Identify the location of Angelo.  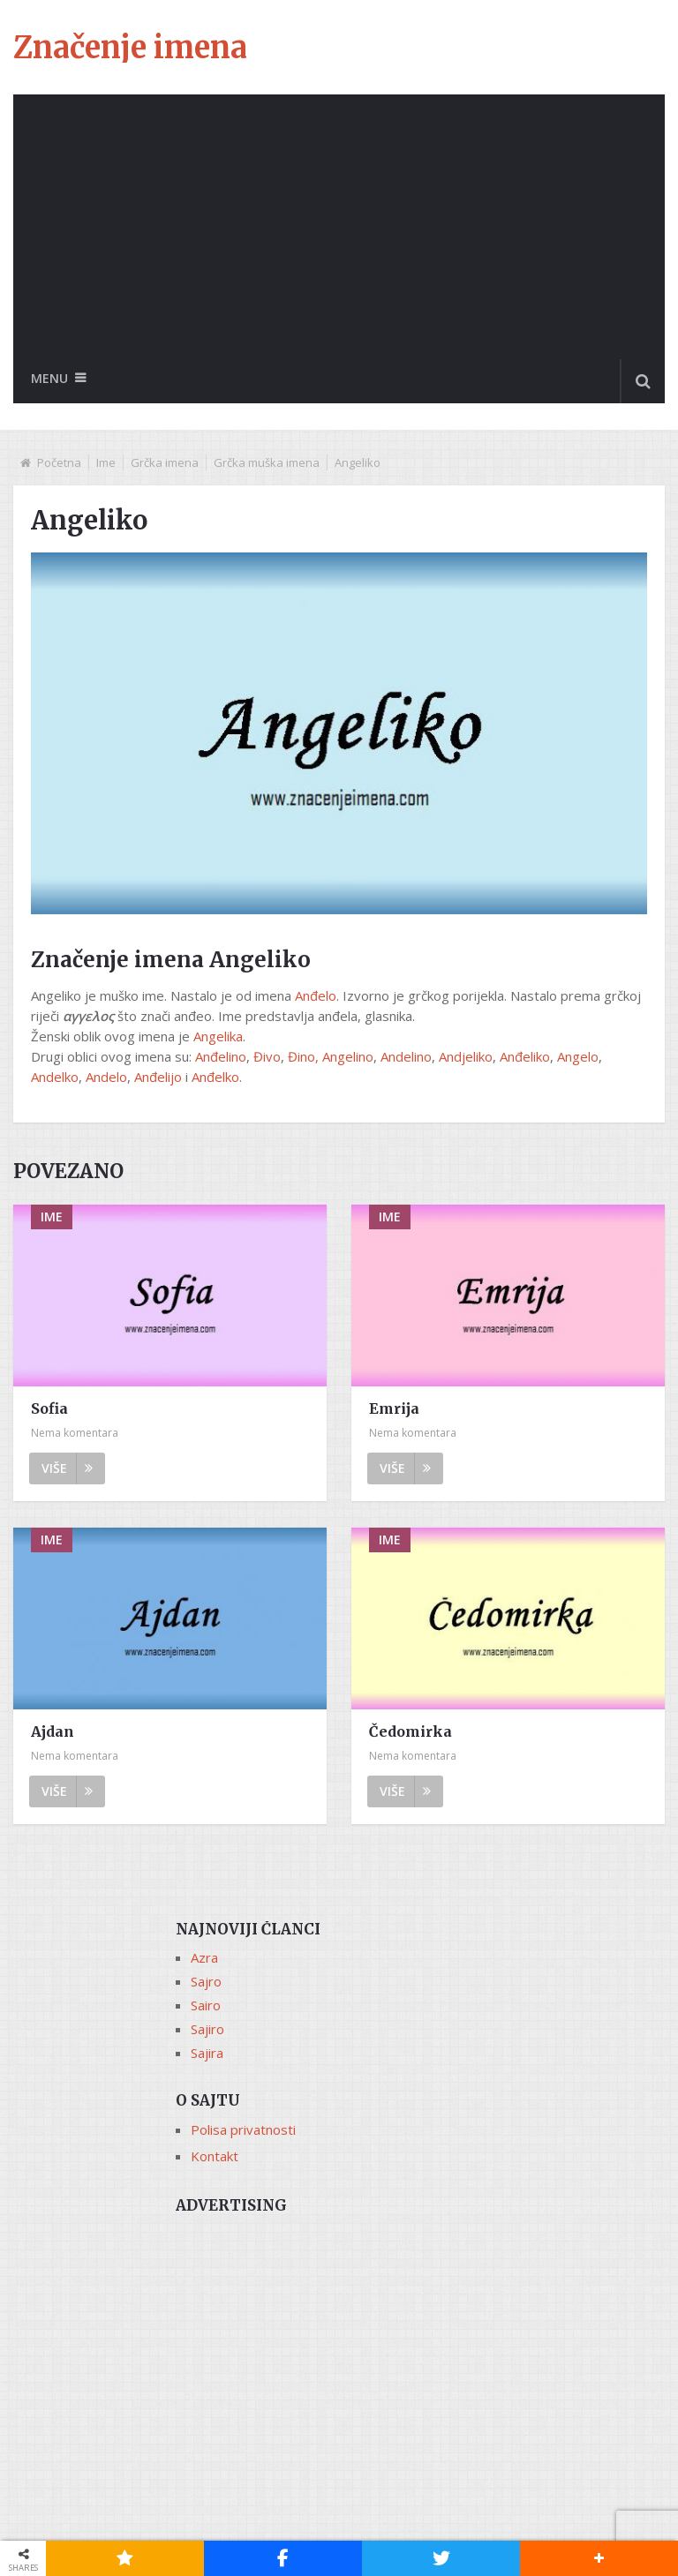
(578, 1056).